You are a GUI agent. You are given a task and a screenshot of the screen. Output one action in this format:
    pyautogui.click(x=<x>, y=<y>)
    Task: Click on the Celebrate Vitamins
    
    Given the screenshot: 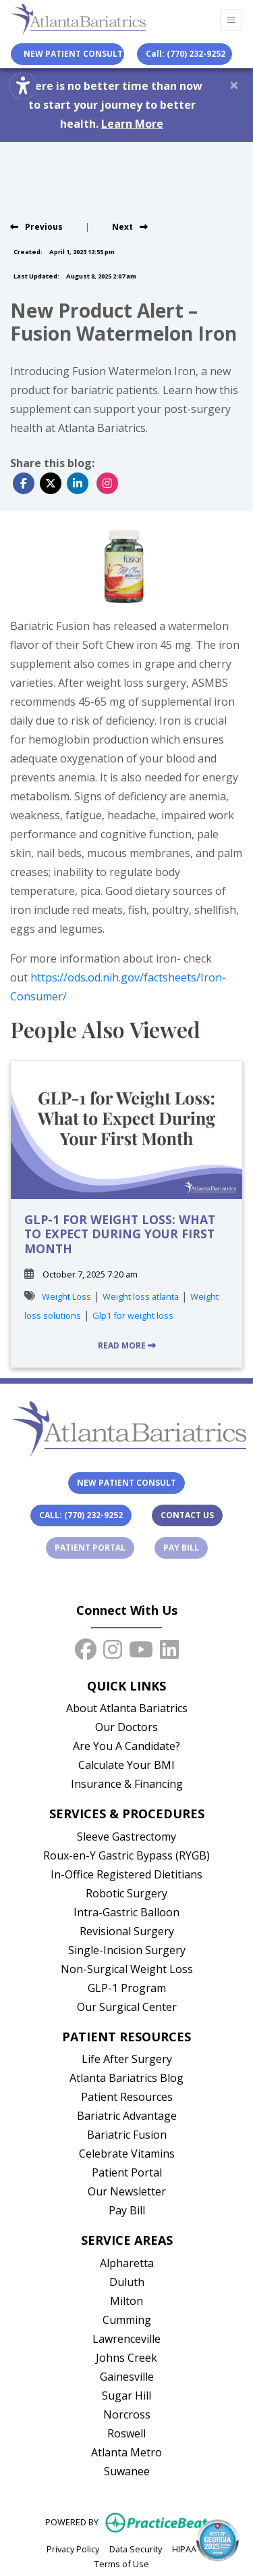 What is the action you would take?
    pyautogui.click(x=127, y=2153)
    